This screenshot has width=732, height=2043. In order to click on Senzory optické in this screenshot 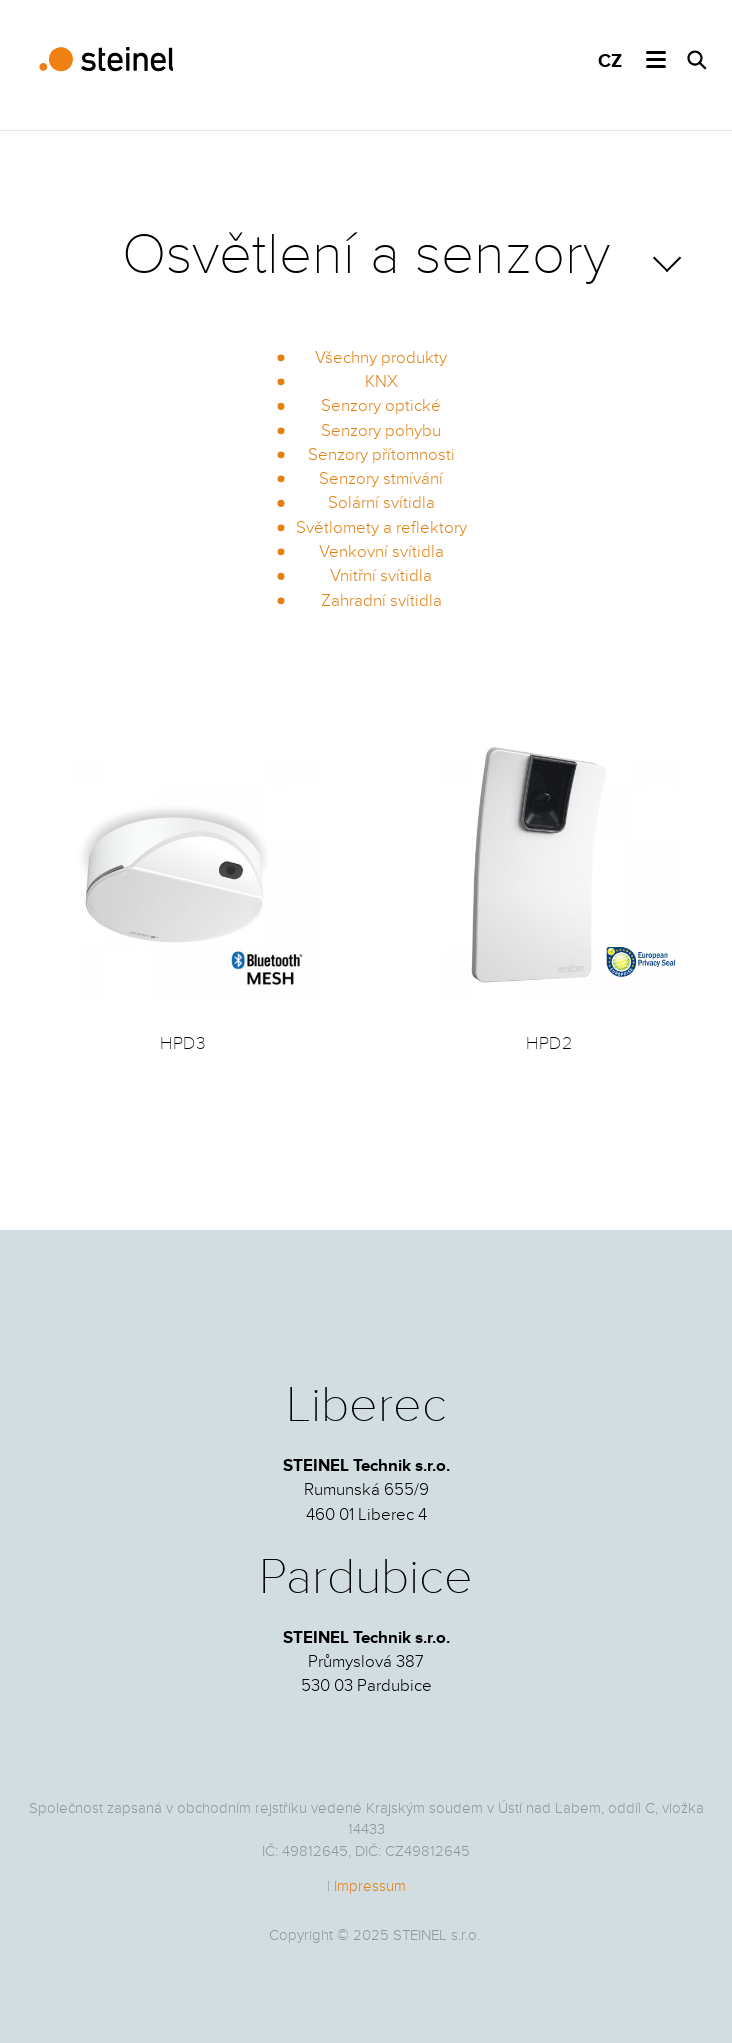, I will do `click(381, 406)`.